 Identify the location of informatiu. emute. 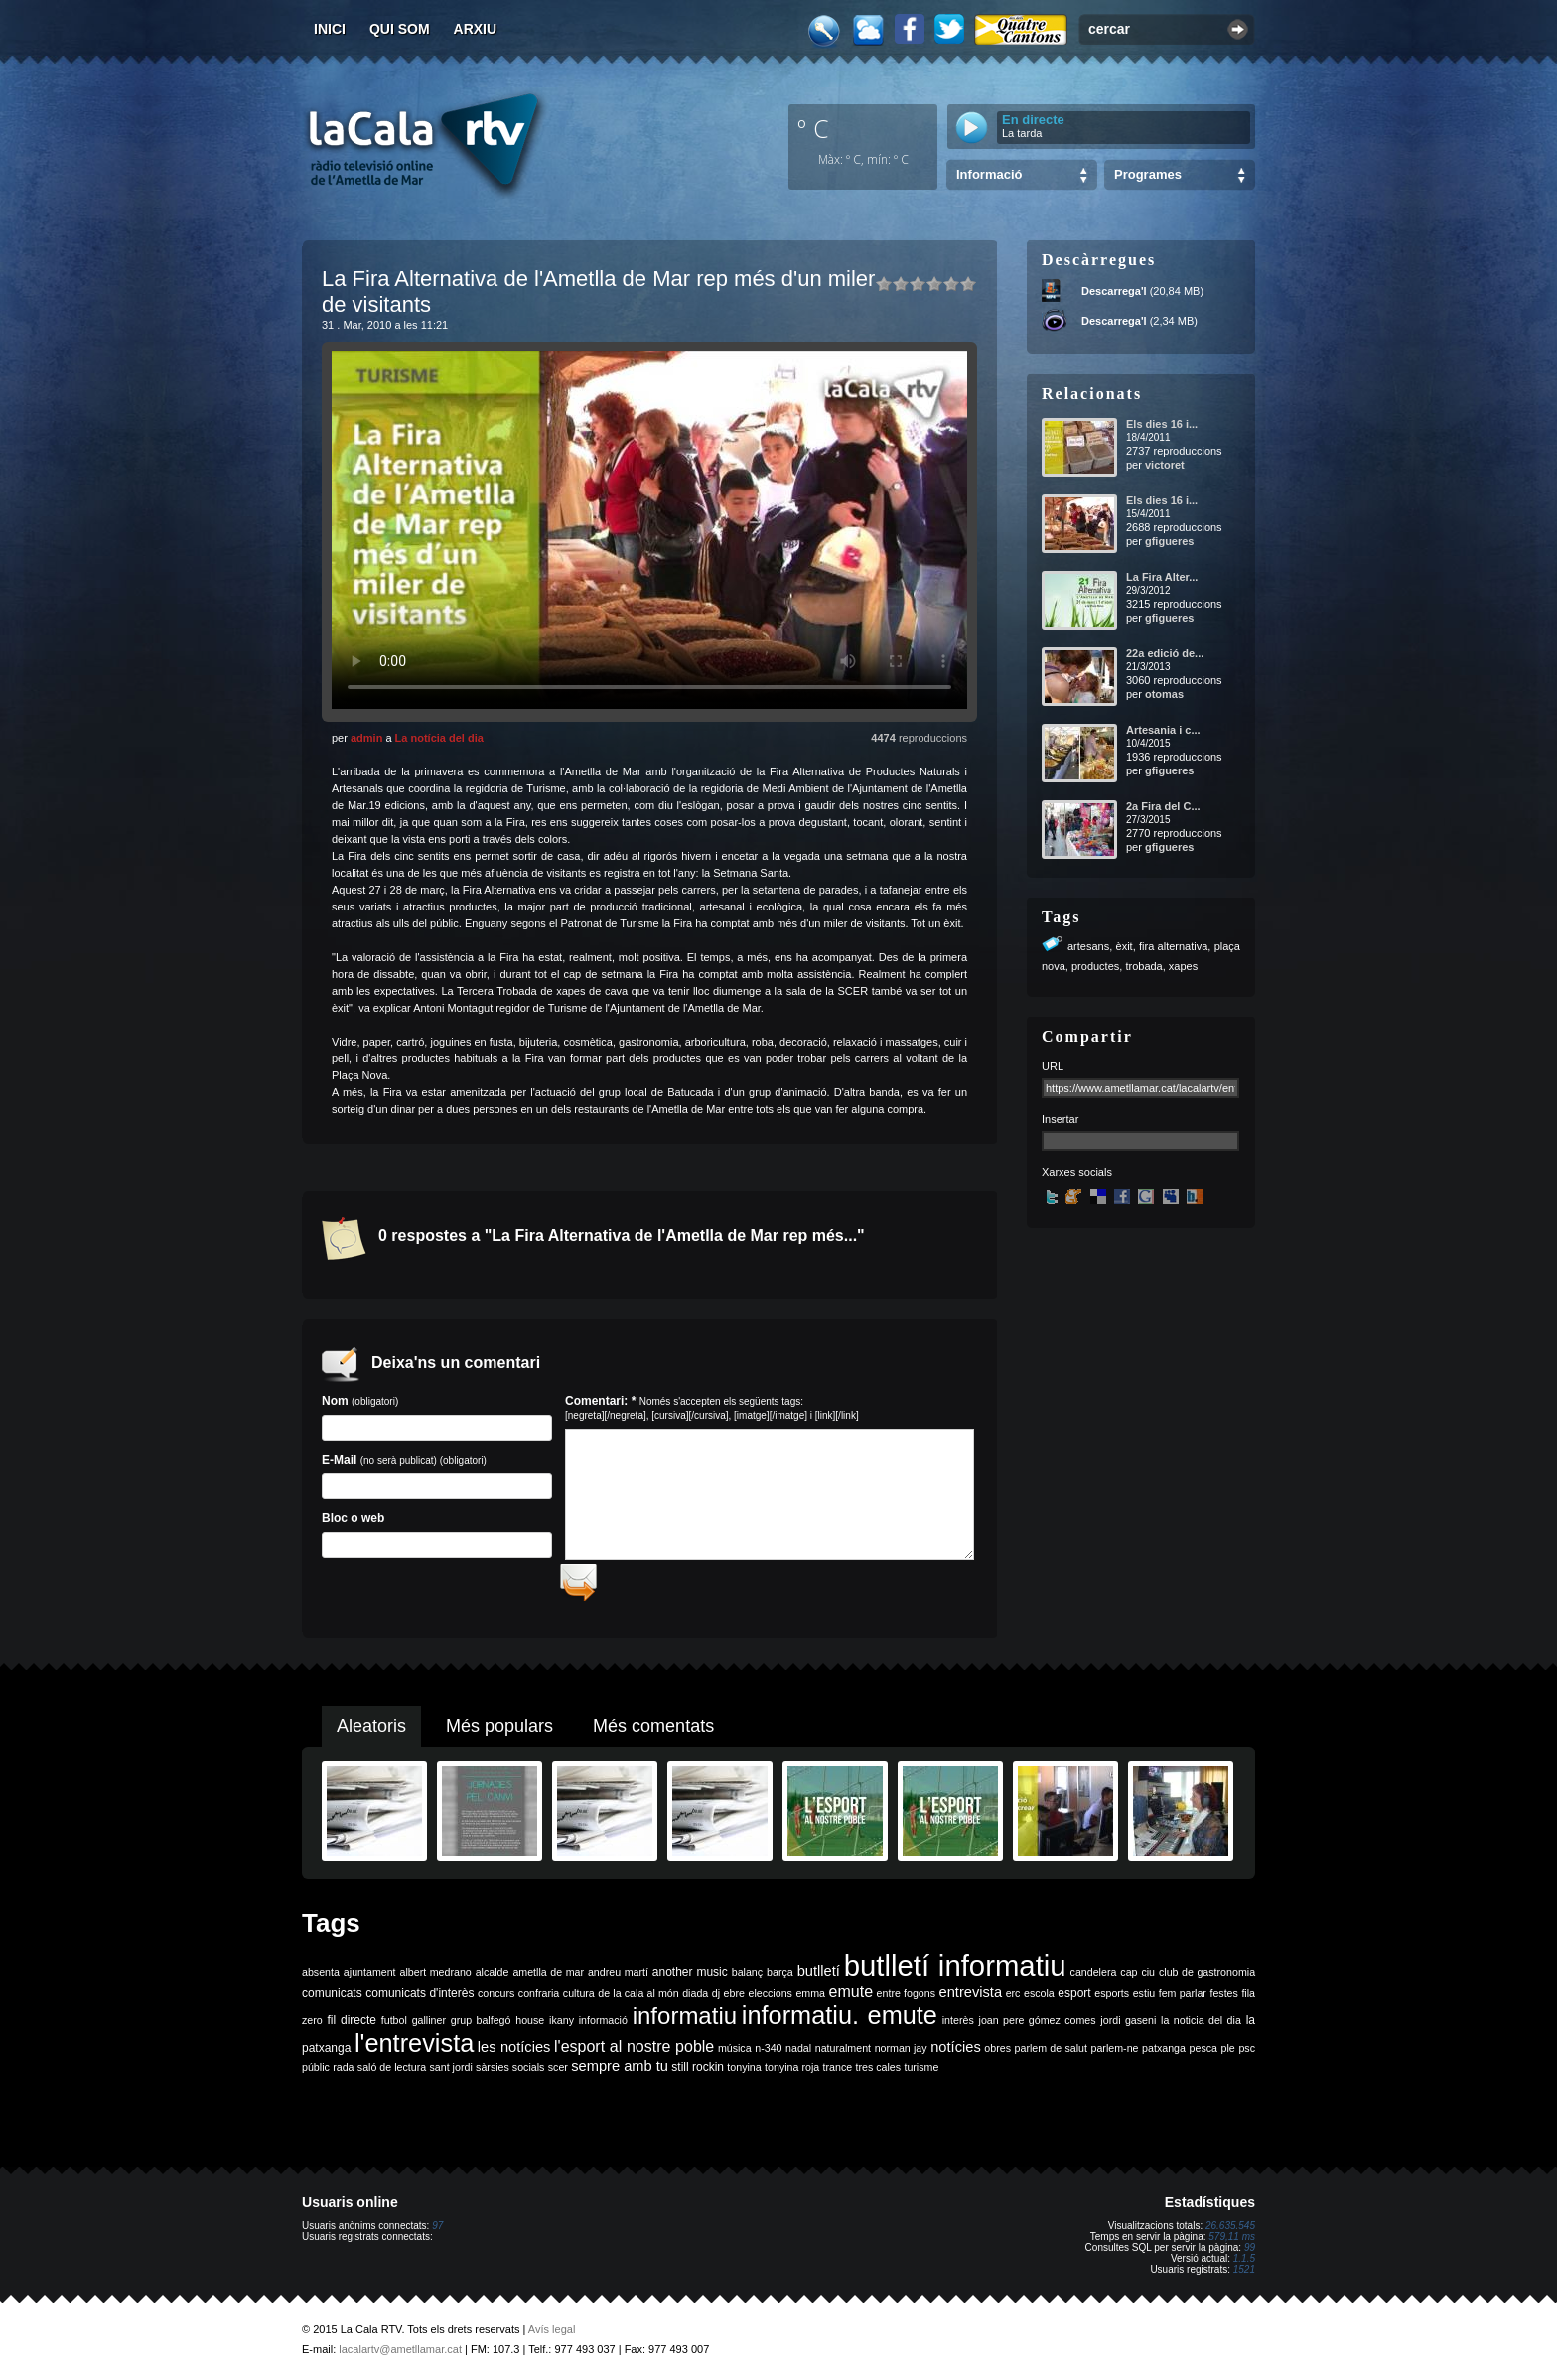
(839, 2021).